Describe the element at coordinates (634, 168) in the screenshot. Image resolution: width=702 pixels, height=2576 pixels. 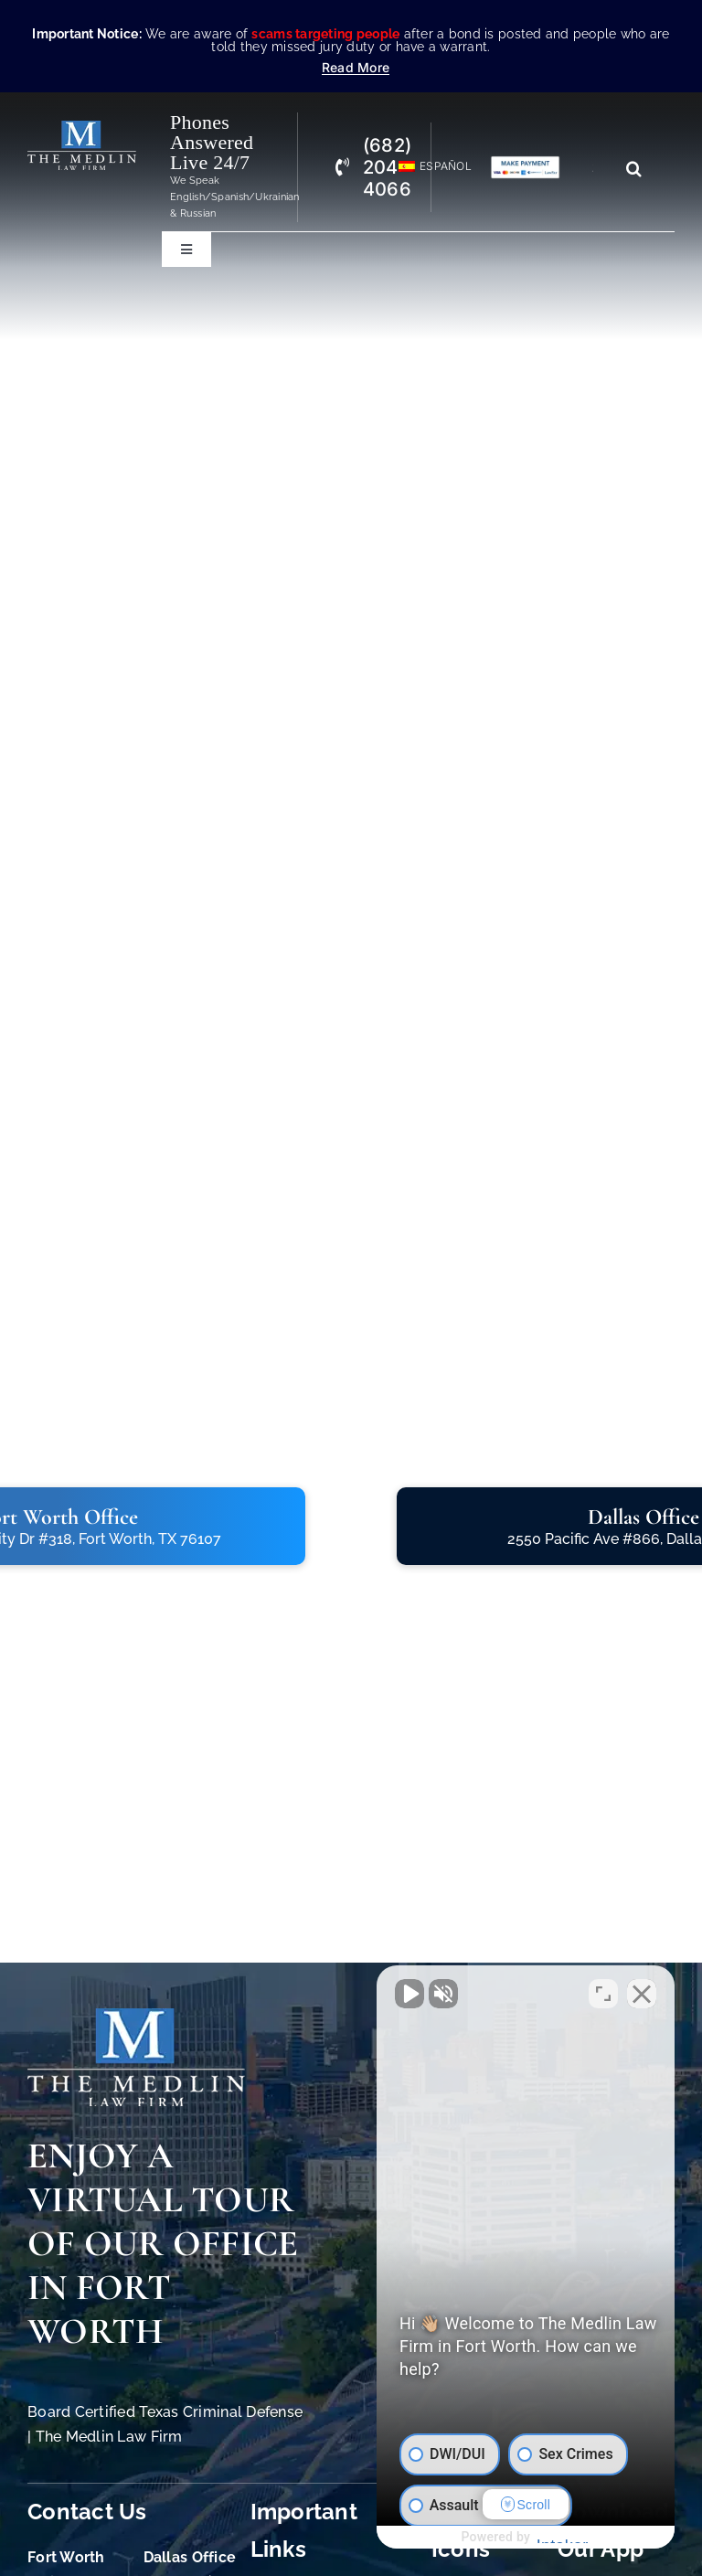
I see `[Search]` at that location.